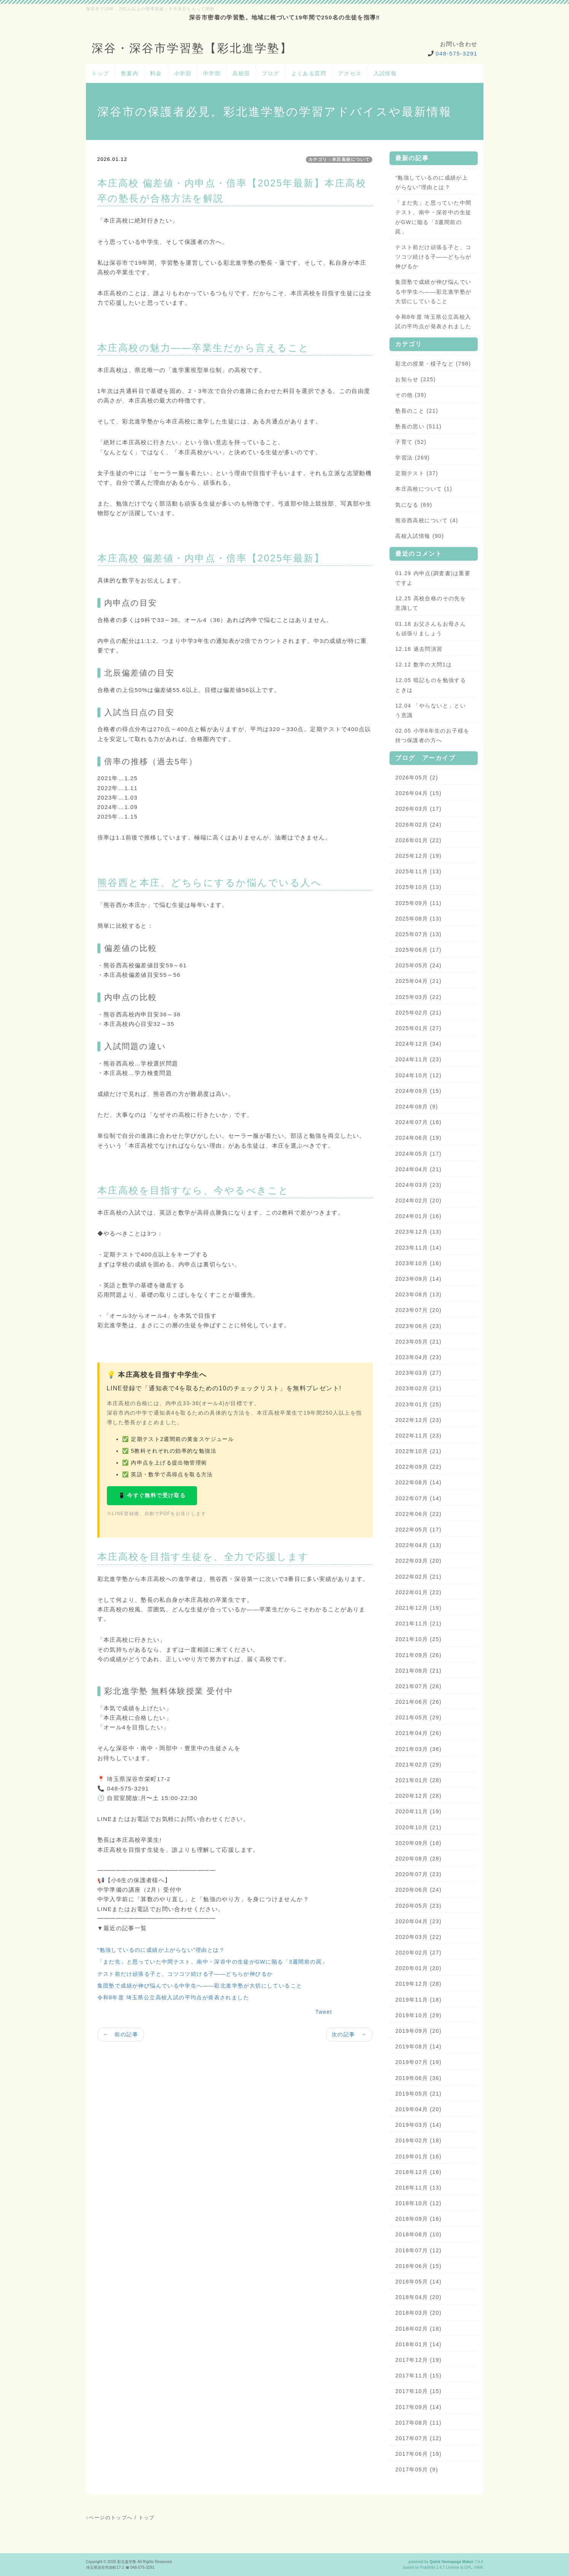 This screenshot has height=2576, width=569. Describe the element at coordinates (418, 1984) in the screenshot. I see `2019年12月 (28)` at that location.